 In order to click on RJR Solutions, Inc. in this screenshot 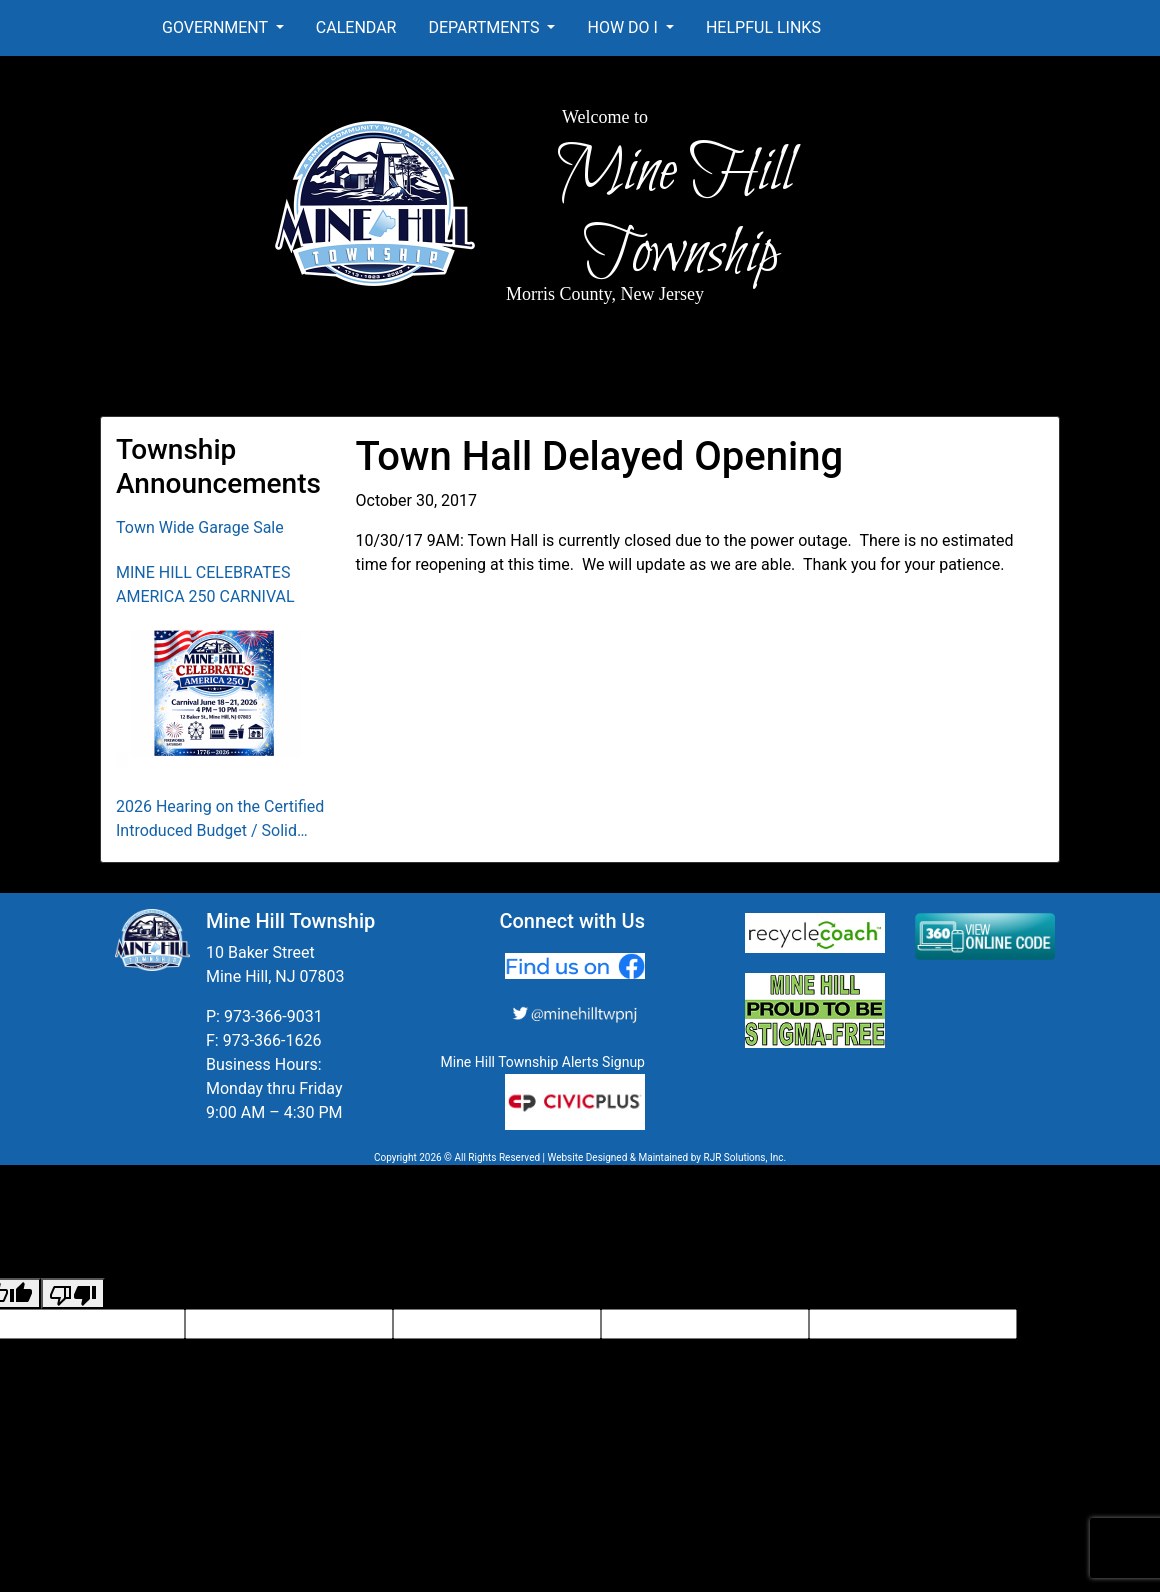, I will do `click(744, 1157)`.